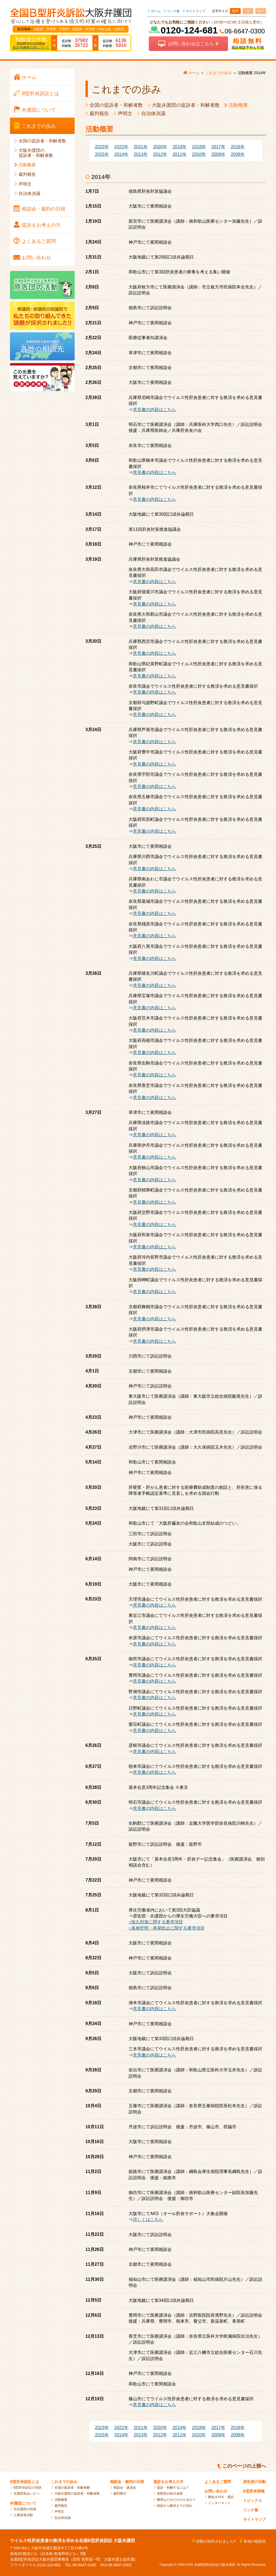 This screenshot has width=276, height=2576. What do you see at coordinates (153, 113) in the screenshot?
I see `自治体決議` at bounding box center [153, 113].